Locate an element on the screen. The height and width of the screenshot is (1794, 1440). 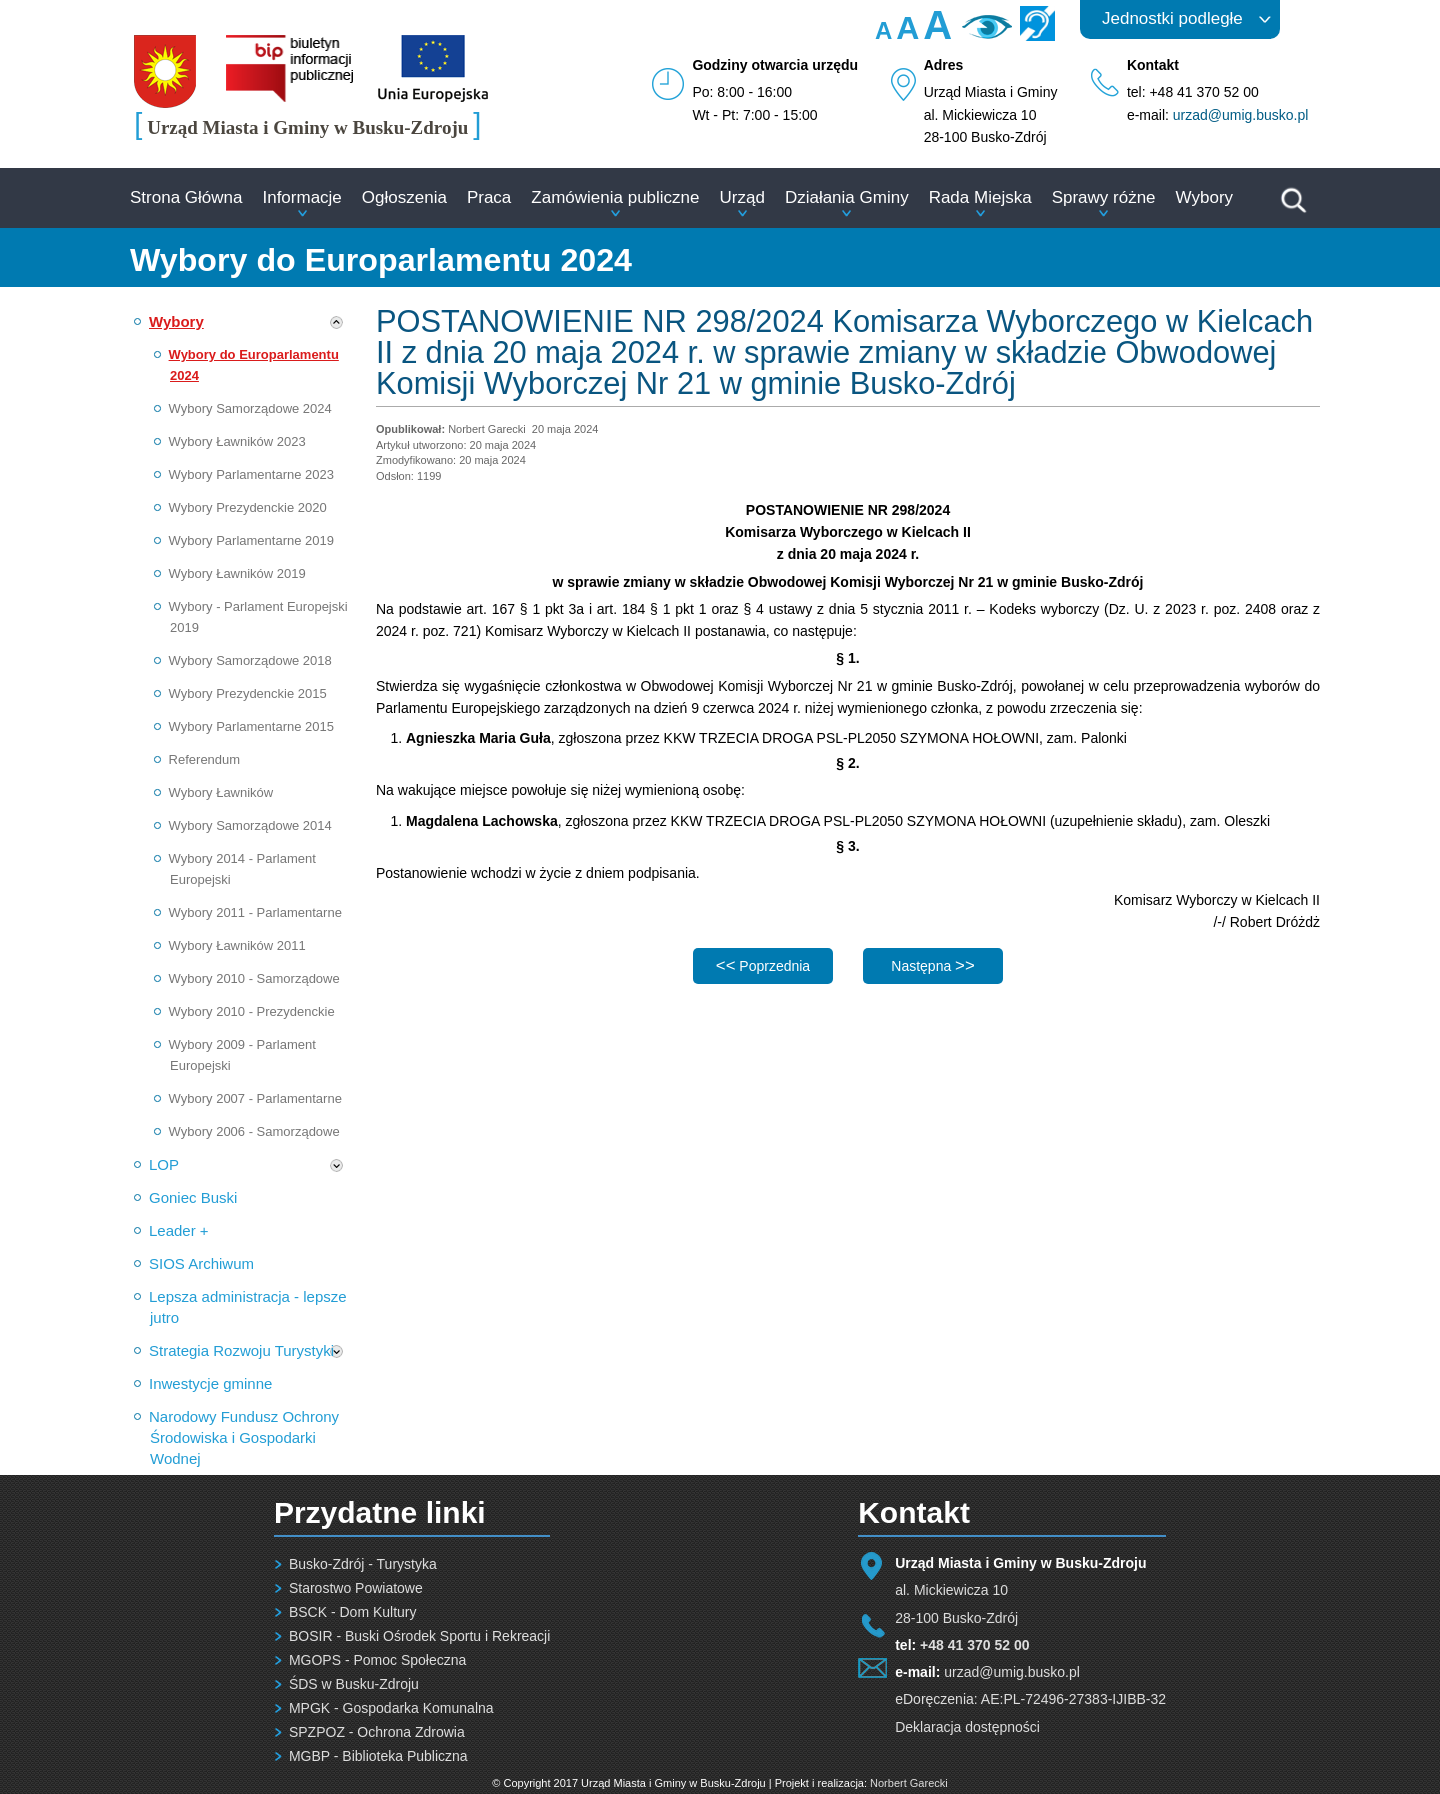
Goniec Buski is located at coordinates (193, 1197).